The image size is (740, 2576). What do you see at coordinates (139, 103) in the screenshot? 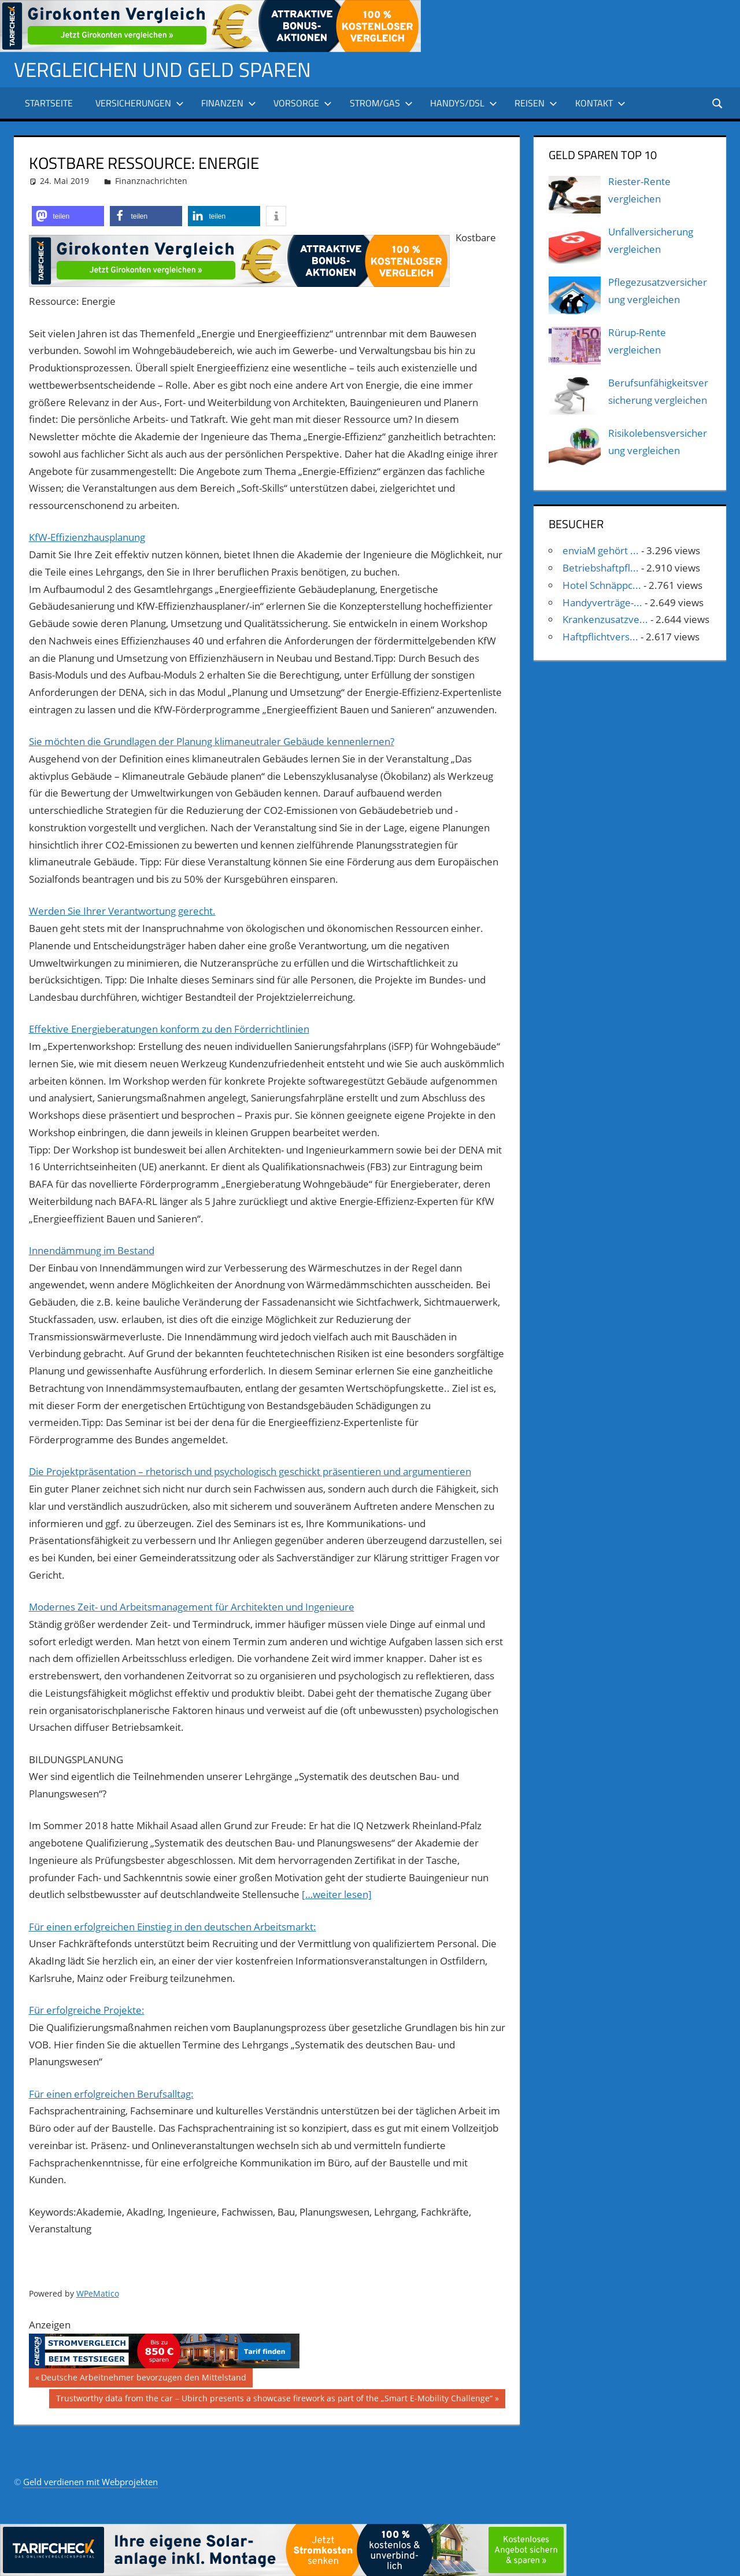
I see `Versicherungen` at bounding box center [139, 103].